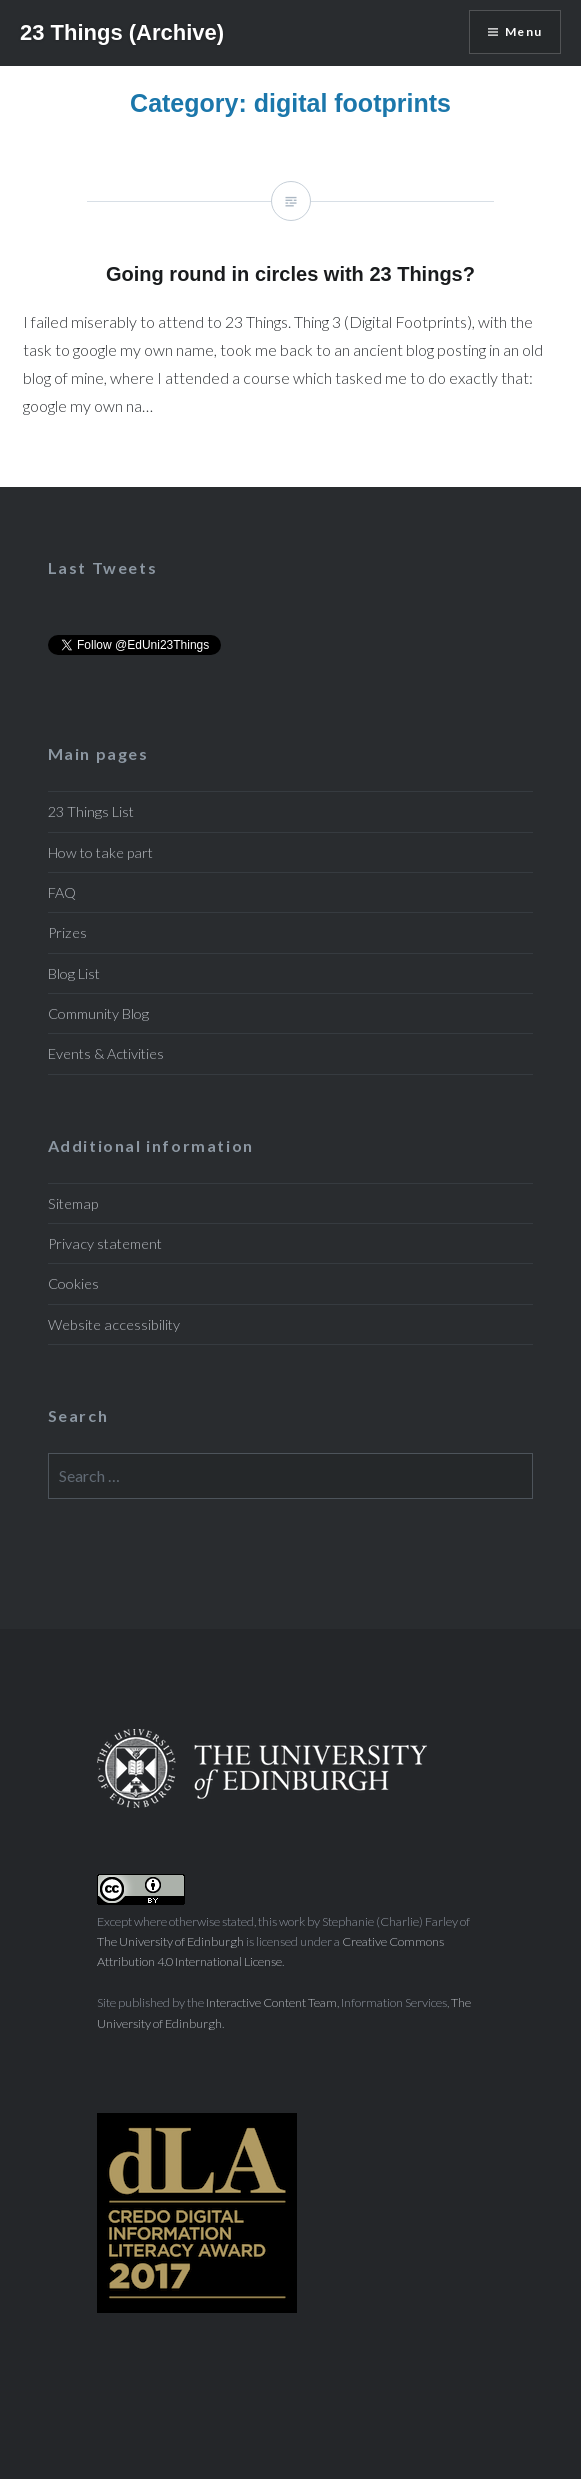 Image resolution: width=581 pixels, height=2479 pixels. Describe the element at coordinates (100, 852) in the screenshot. I see `How to take part` at that location.